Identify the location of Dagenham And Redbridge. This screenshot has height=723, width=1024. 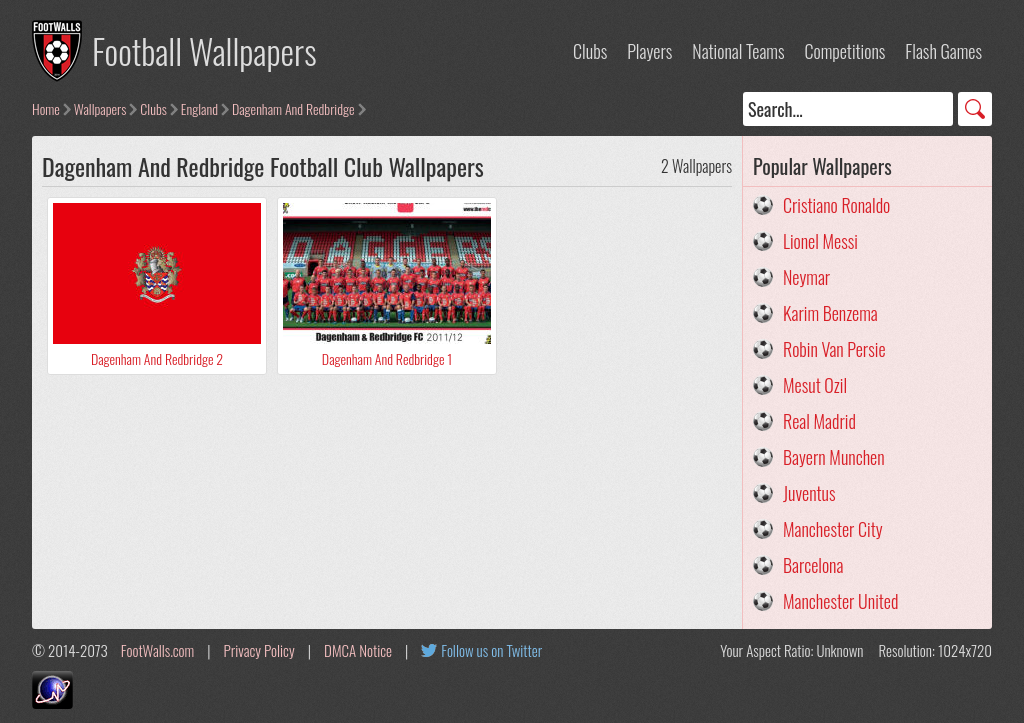
(293, 108).